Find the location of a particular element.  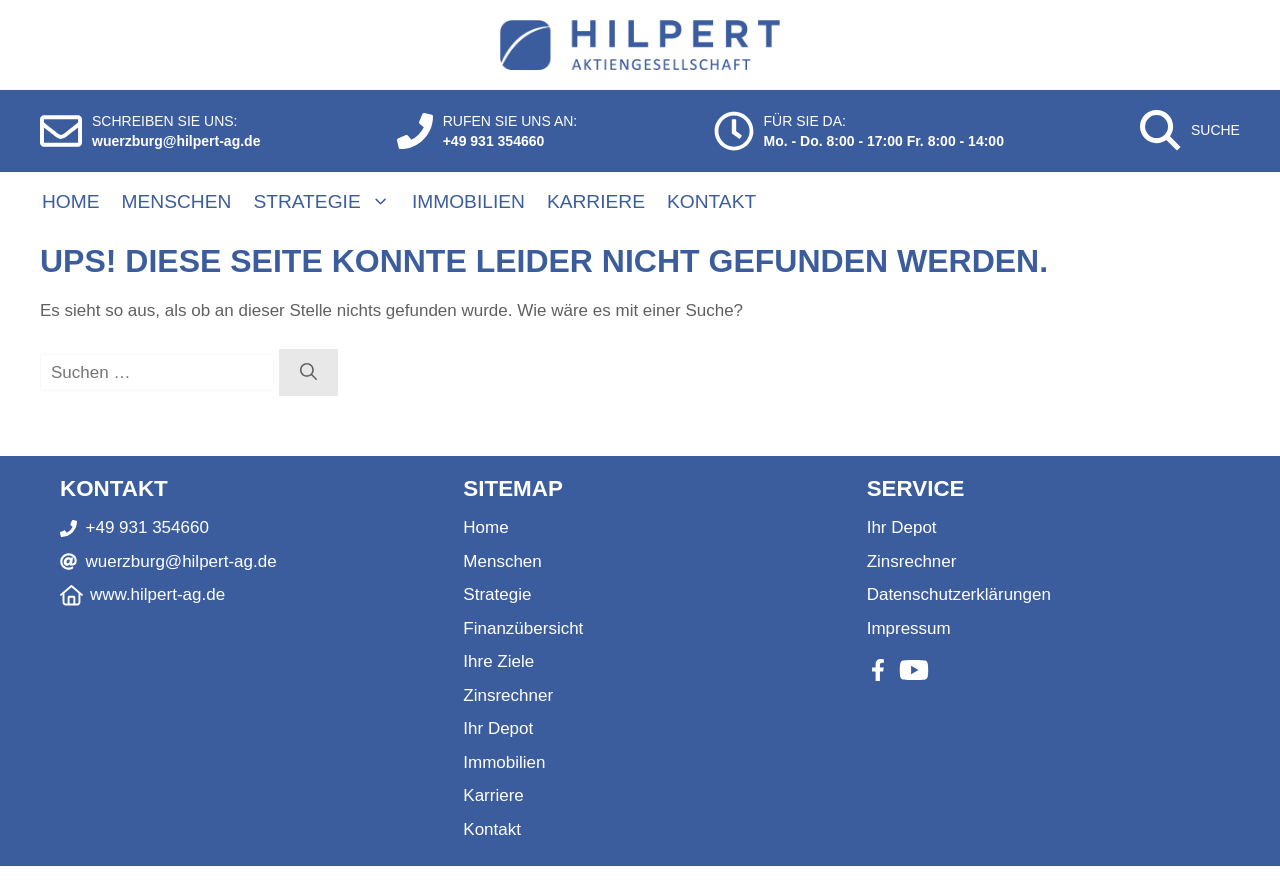

+49 931 354660 is located at coordinates (494, 141).